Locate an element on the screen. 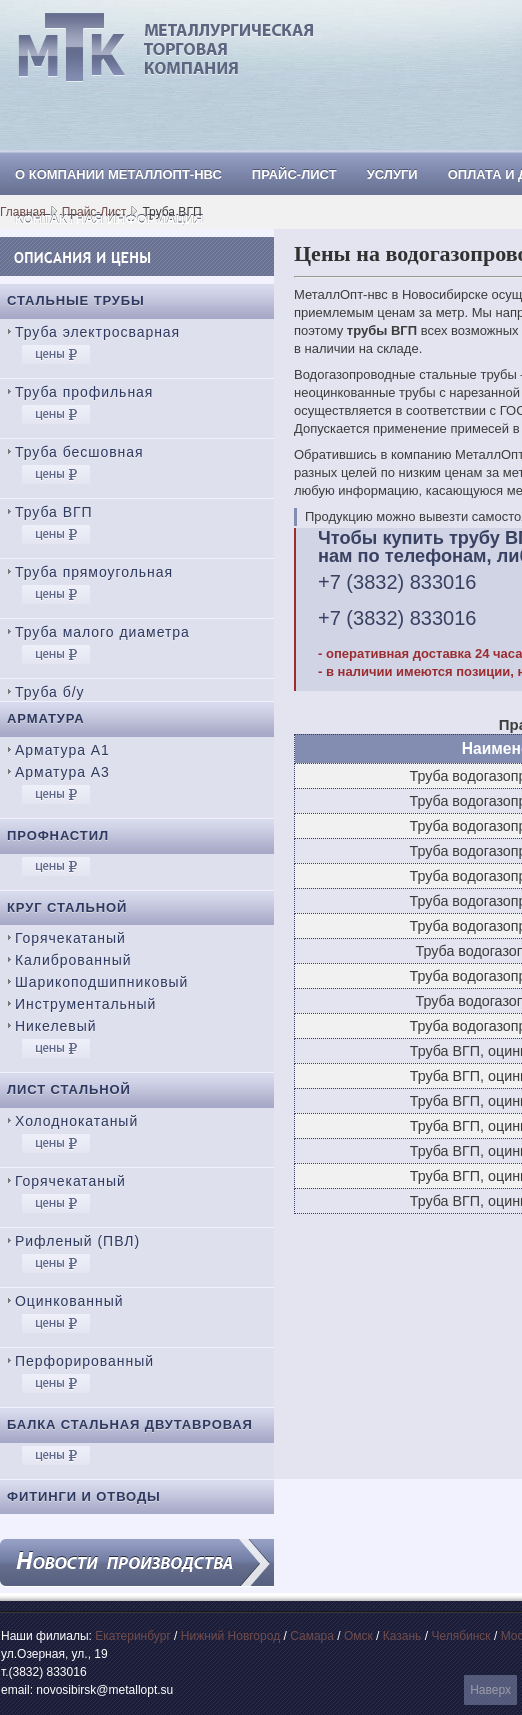 The width and height of the screenshot is (522, 1715). Шарикоподшипниковый is located at coordinates (101, 982).